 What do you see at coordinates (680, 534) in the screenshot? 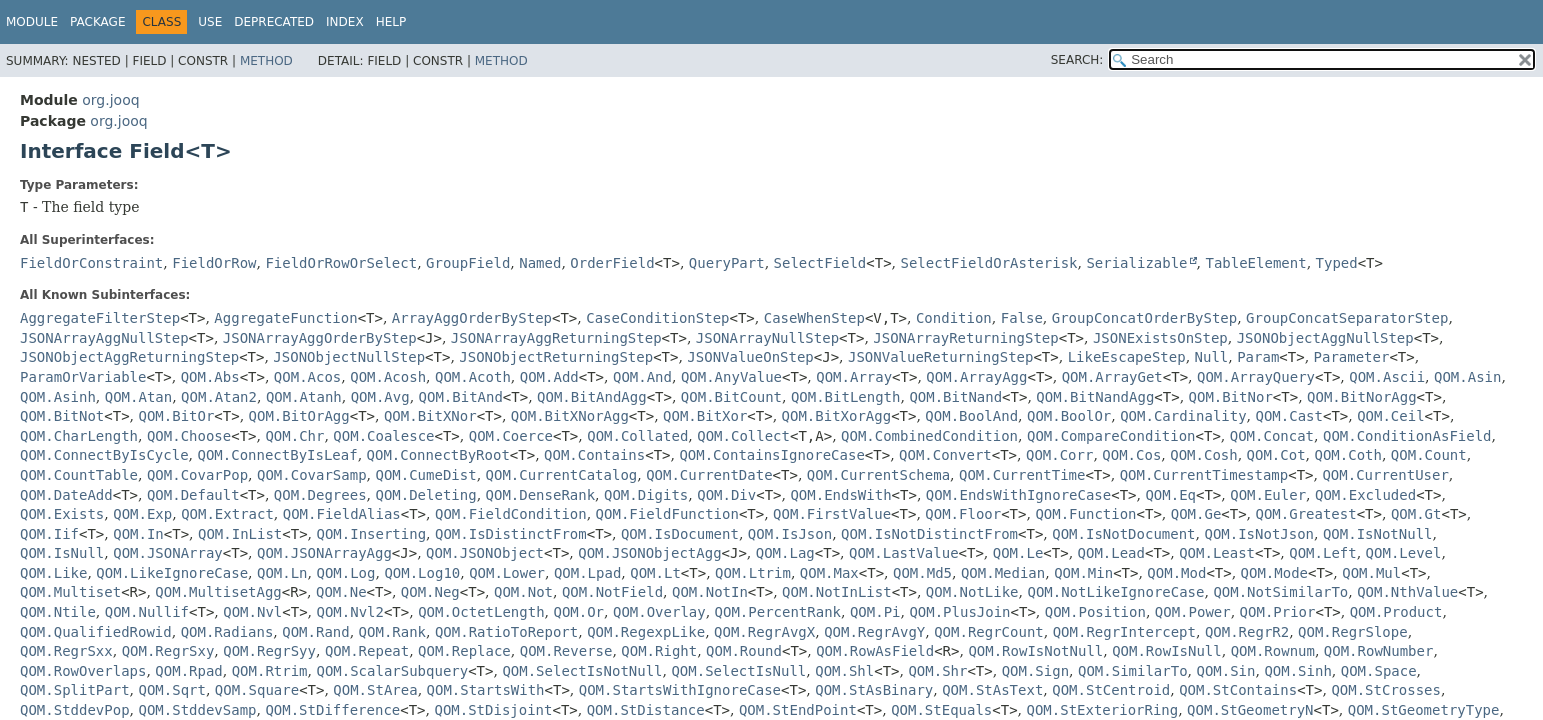
I see `QOM.IsDocument` at bounding box center [680, 534].